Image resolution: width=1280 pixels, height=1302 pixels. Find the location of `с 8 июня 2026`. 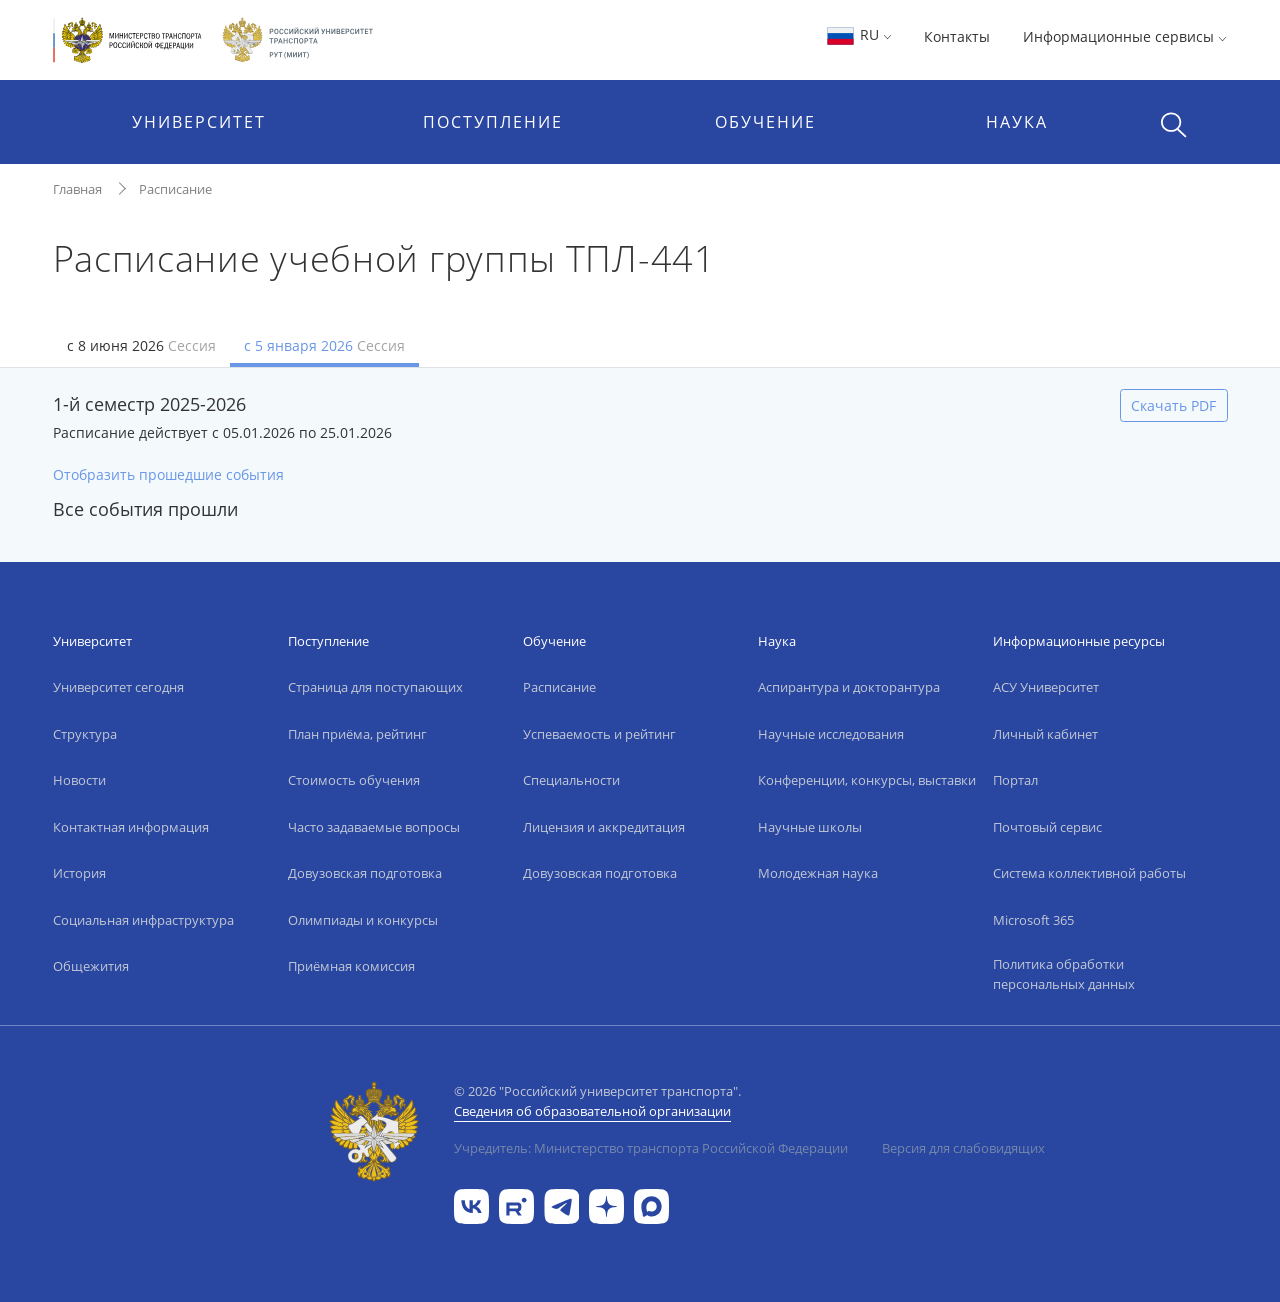

с 8 июня 2026 is located at coordinates (141, 345).